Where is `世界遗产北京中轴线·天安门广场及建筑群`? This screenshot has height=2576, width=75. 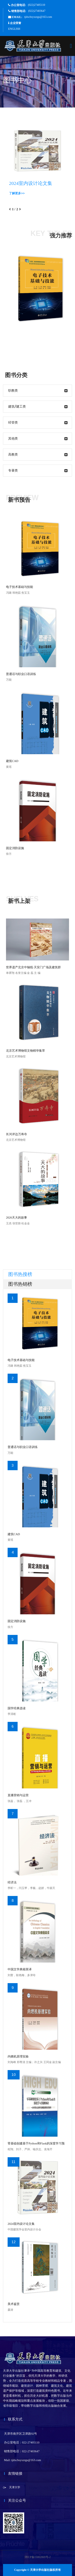 世界遗产北京中轴线·天安门广场及建筑群 is located at coordinates (33, 967).